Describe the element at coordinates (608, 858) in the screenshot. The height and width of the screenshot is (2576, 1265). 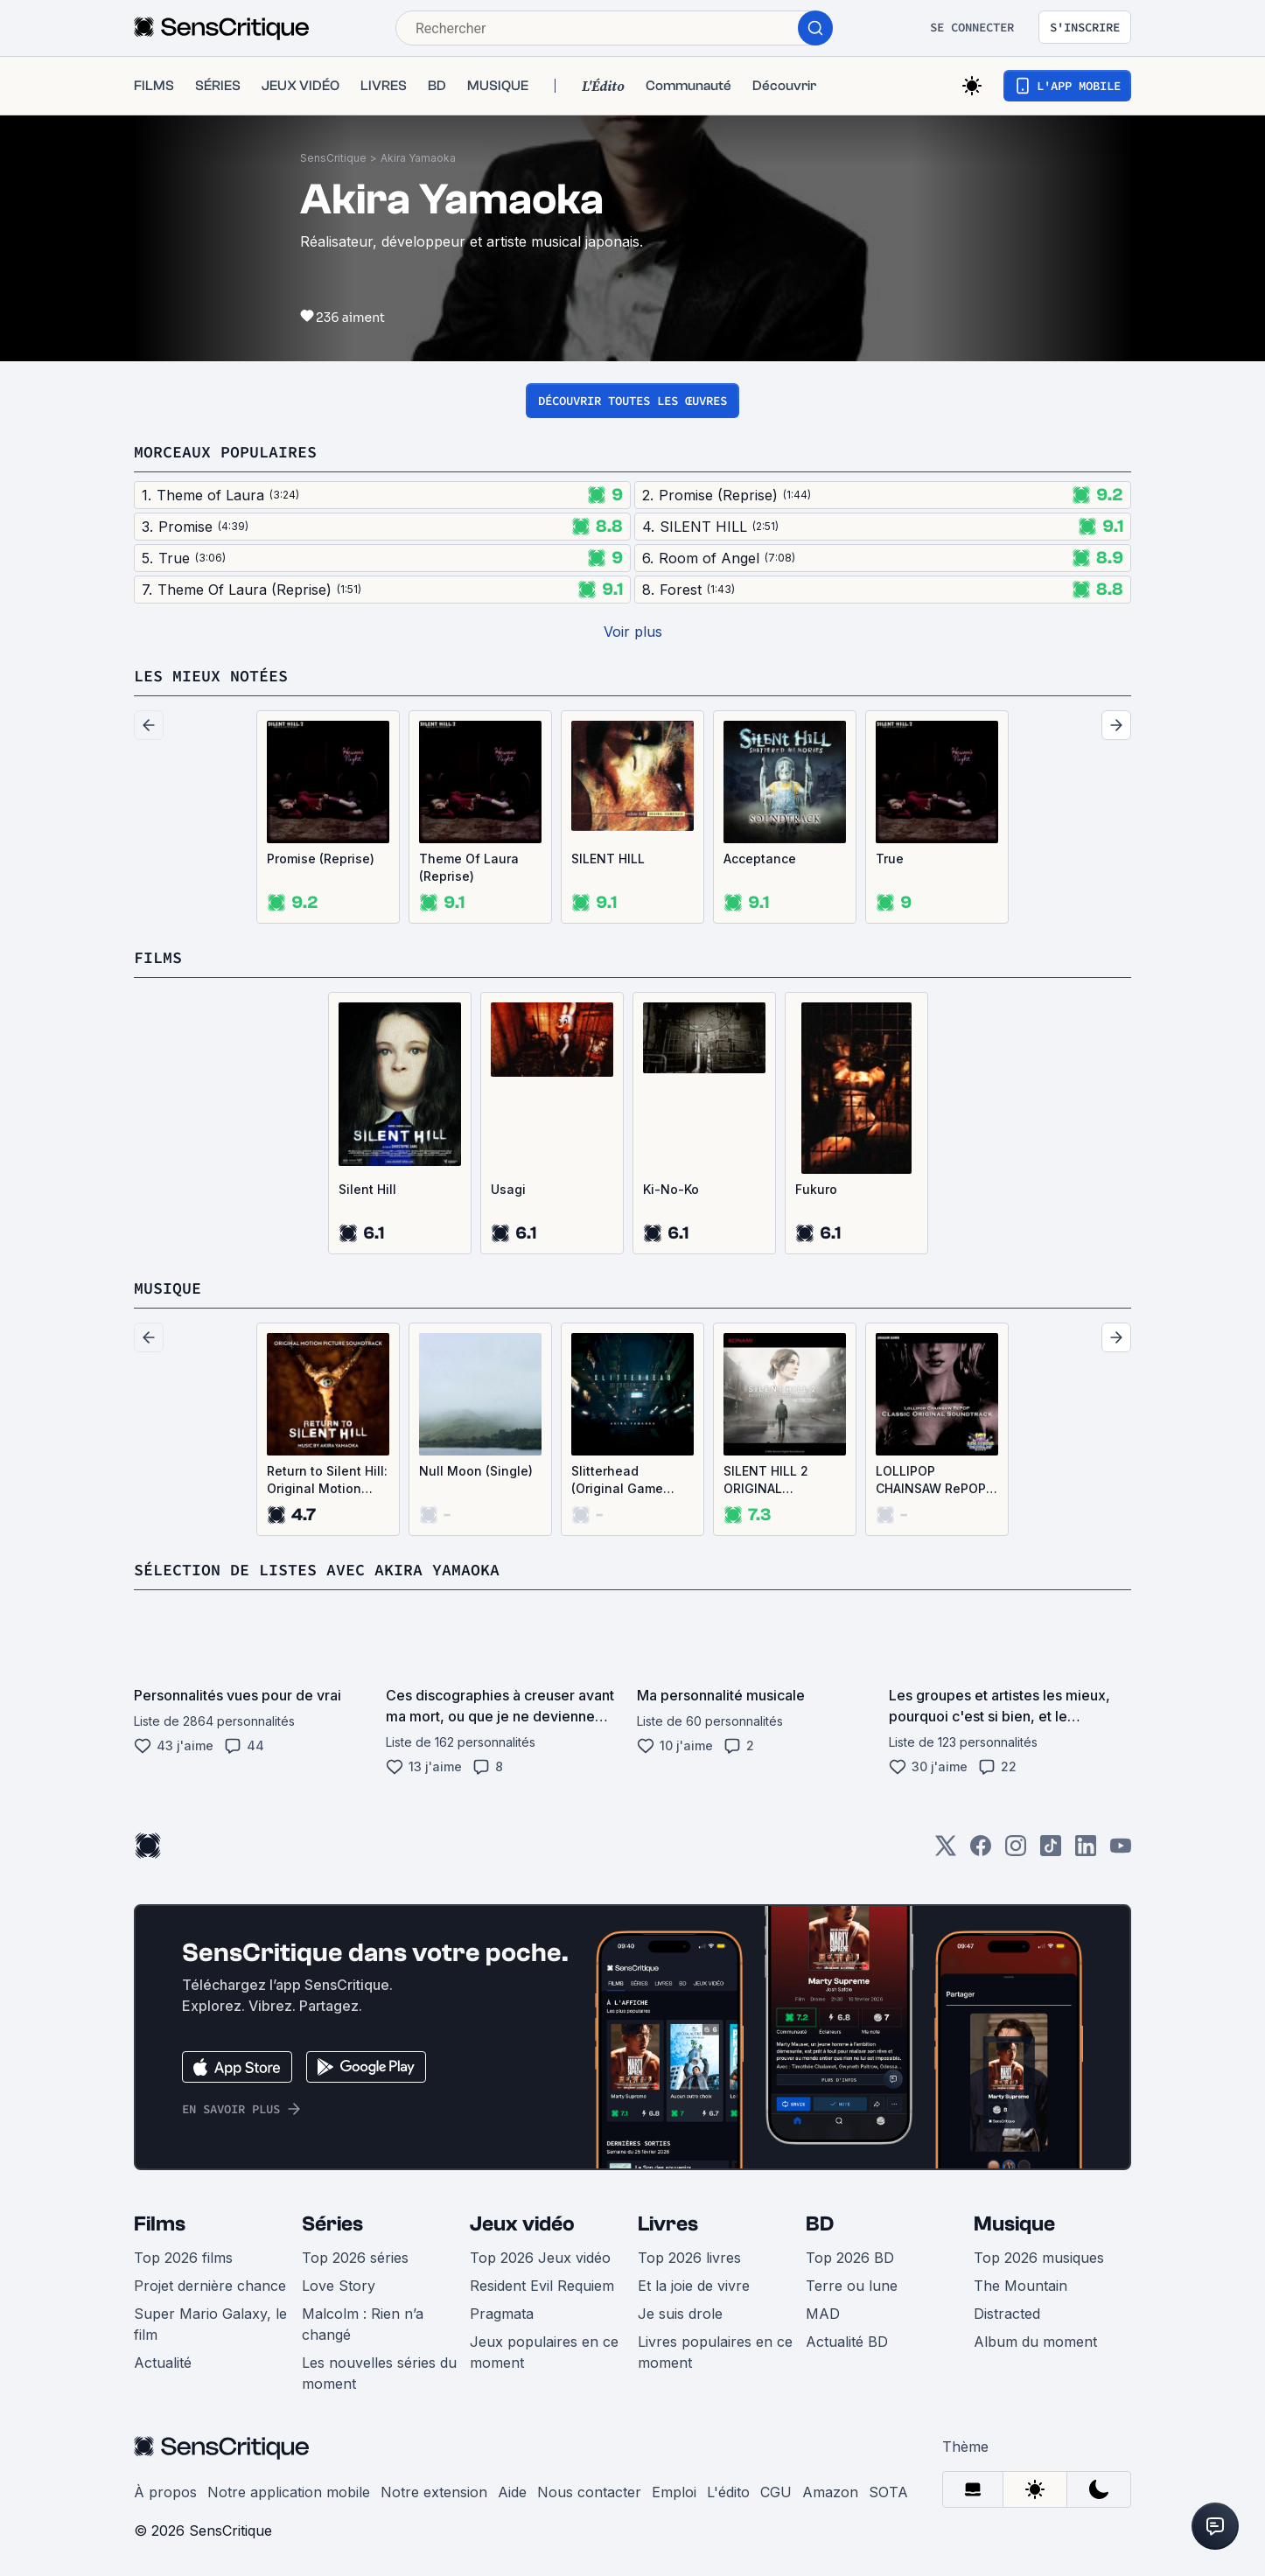
I see `SILENT HILL` at that location.